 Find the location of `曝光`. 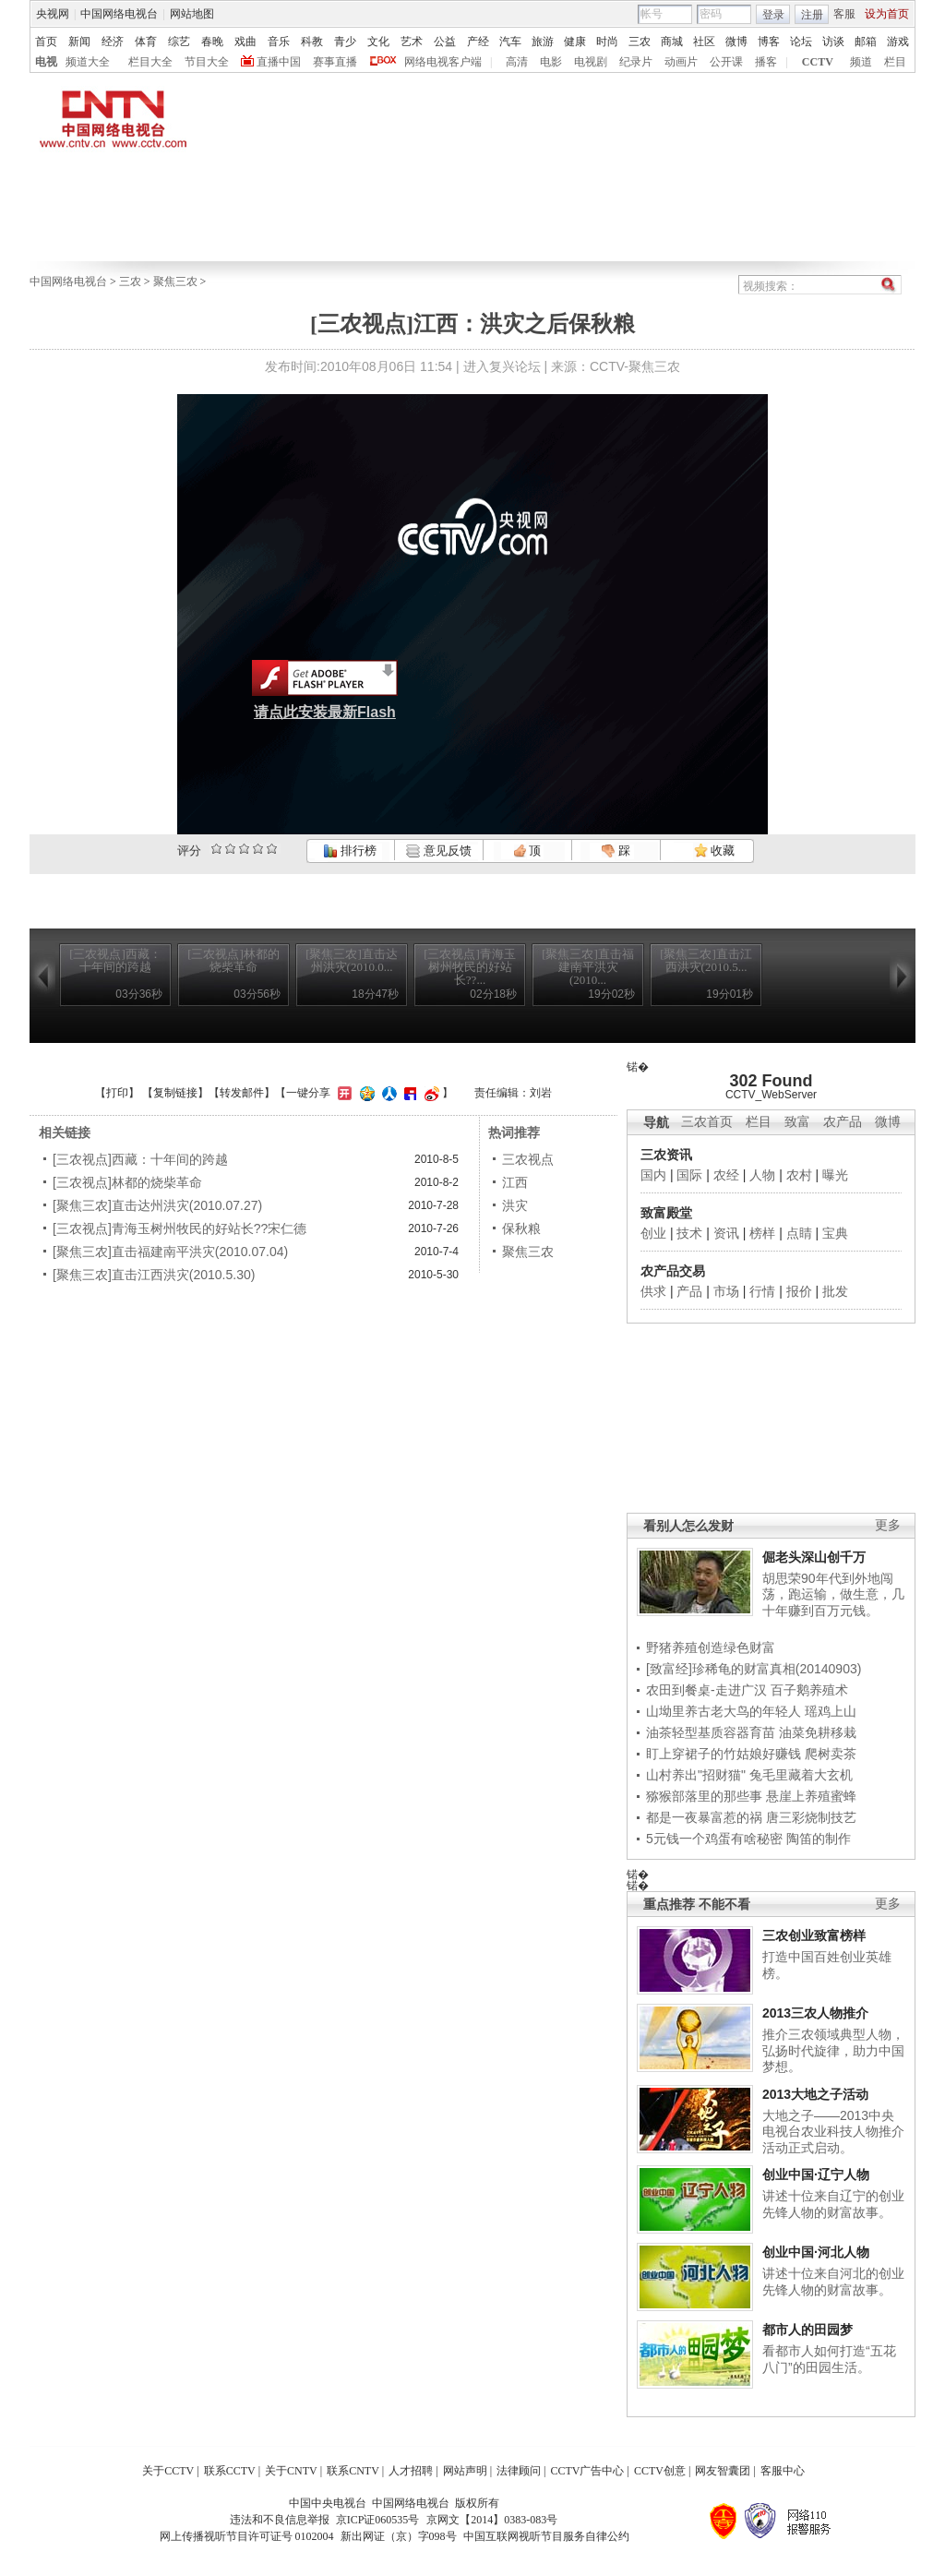

曝光 is located at coordinates (835, 1175).